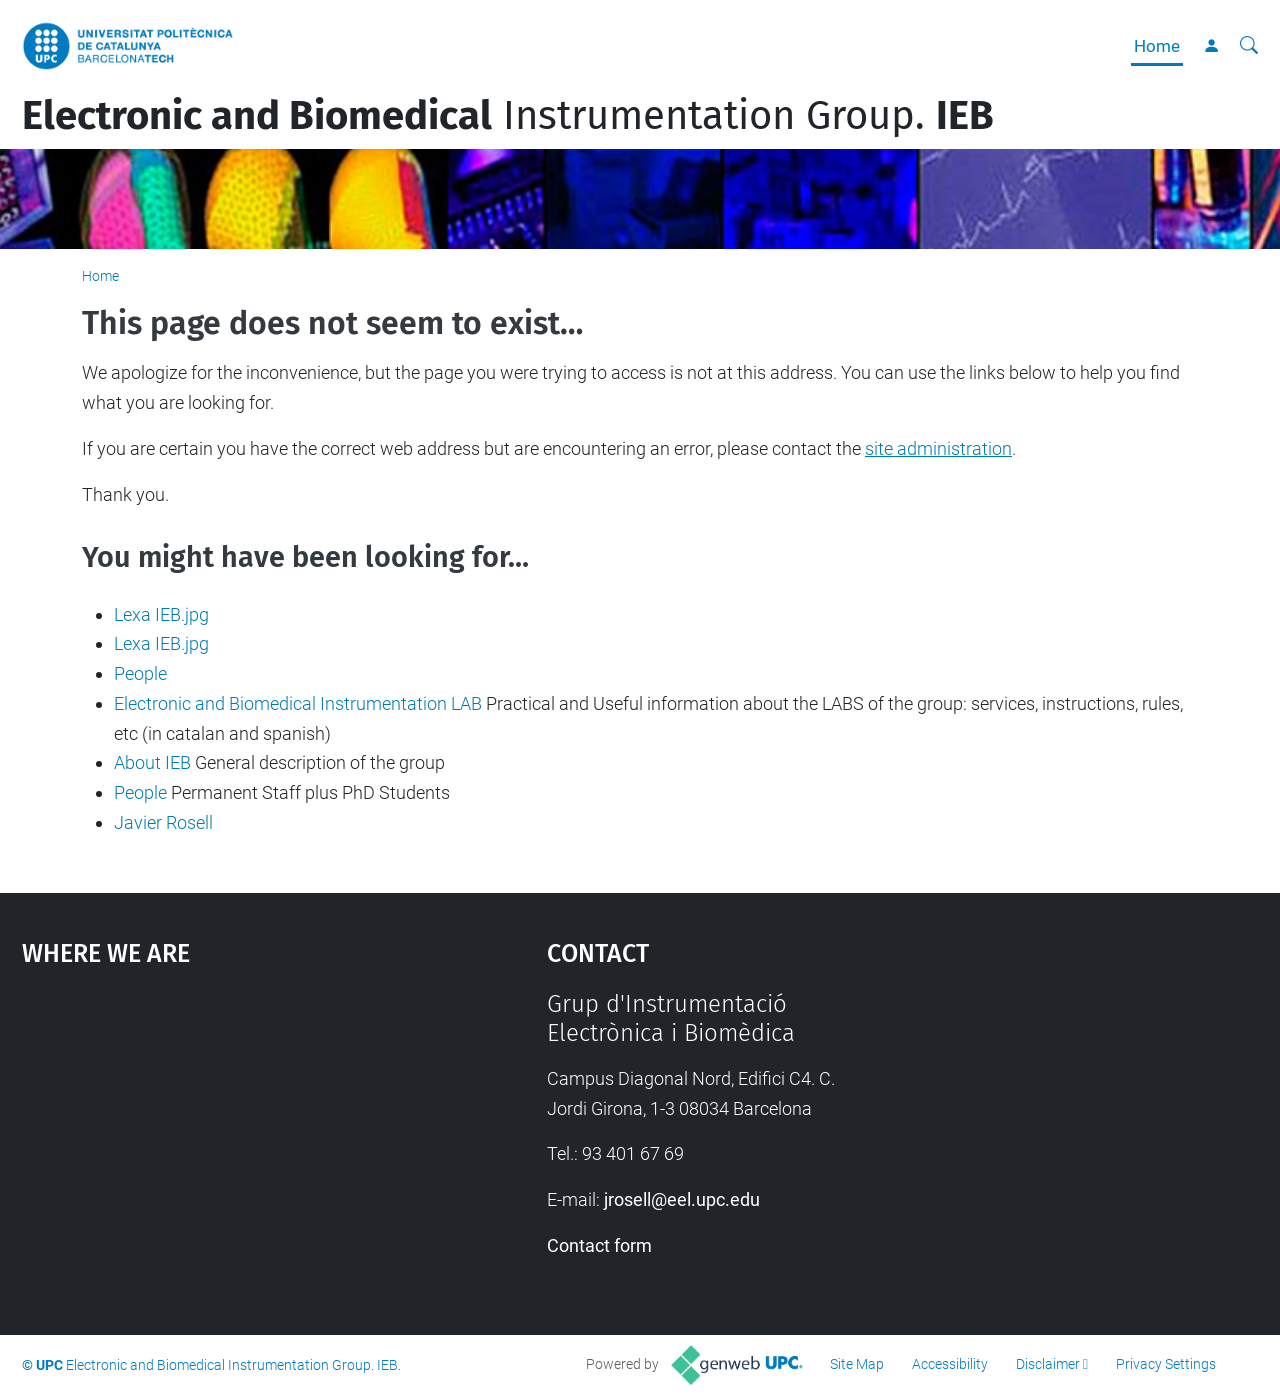 The height and width of the screenshot is (1396, 1280). I want to click on site administration, so click(938, 448).